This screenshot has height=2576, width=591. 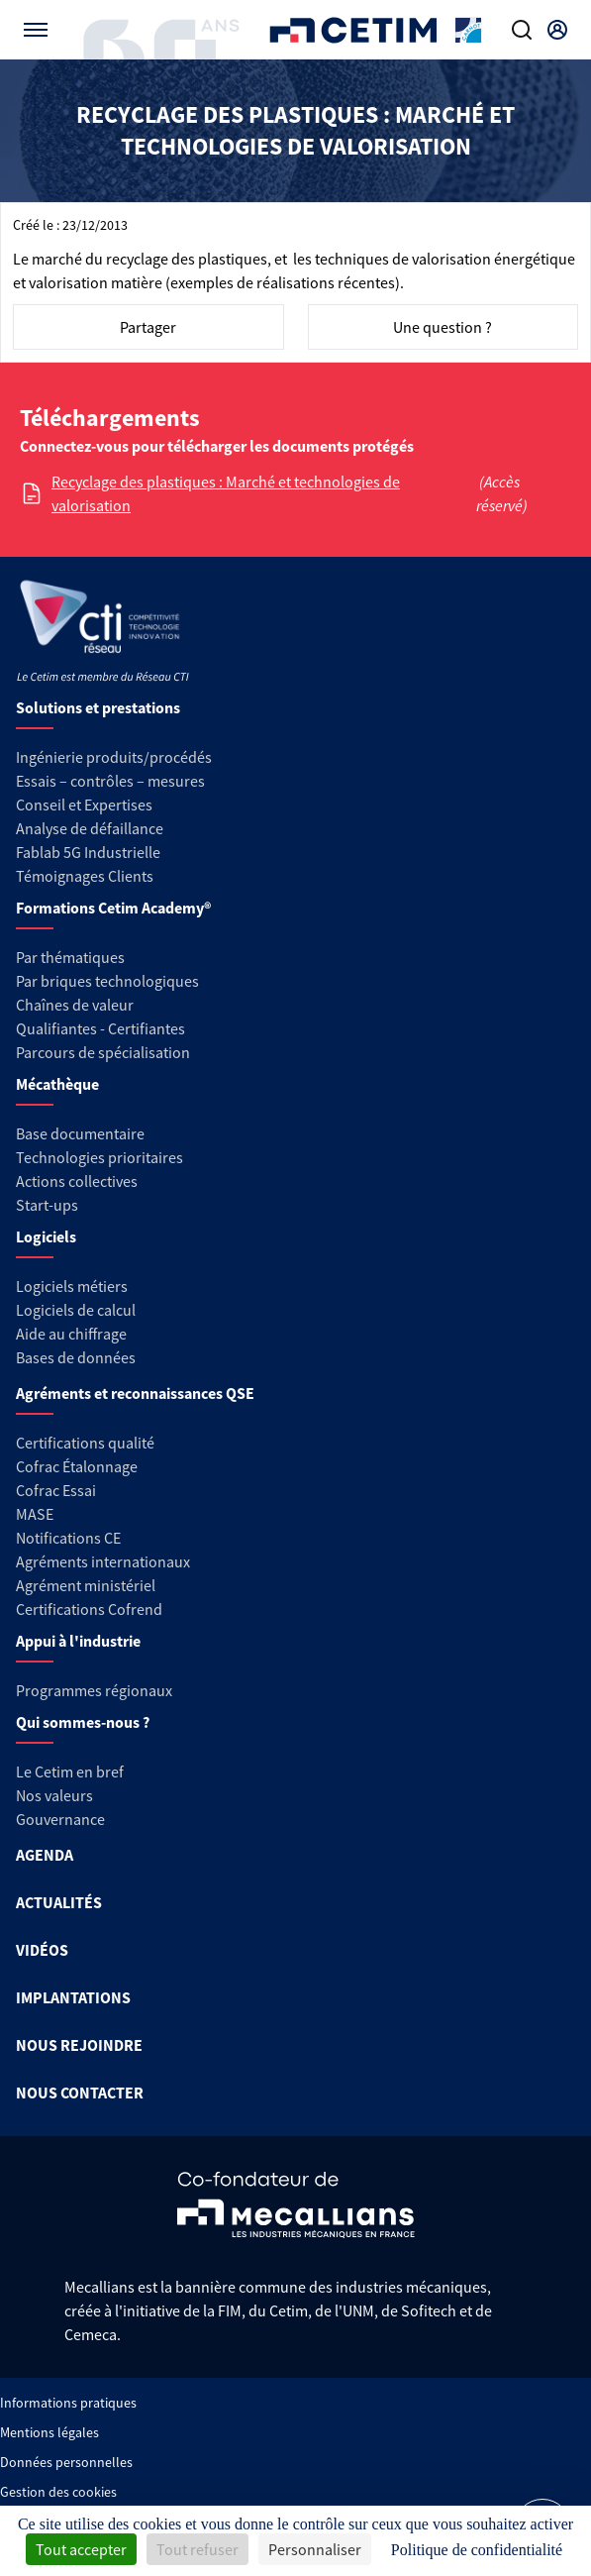 I want to click on Actions collectives, so click(x=77, y=1181).